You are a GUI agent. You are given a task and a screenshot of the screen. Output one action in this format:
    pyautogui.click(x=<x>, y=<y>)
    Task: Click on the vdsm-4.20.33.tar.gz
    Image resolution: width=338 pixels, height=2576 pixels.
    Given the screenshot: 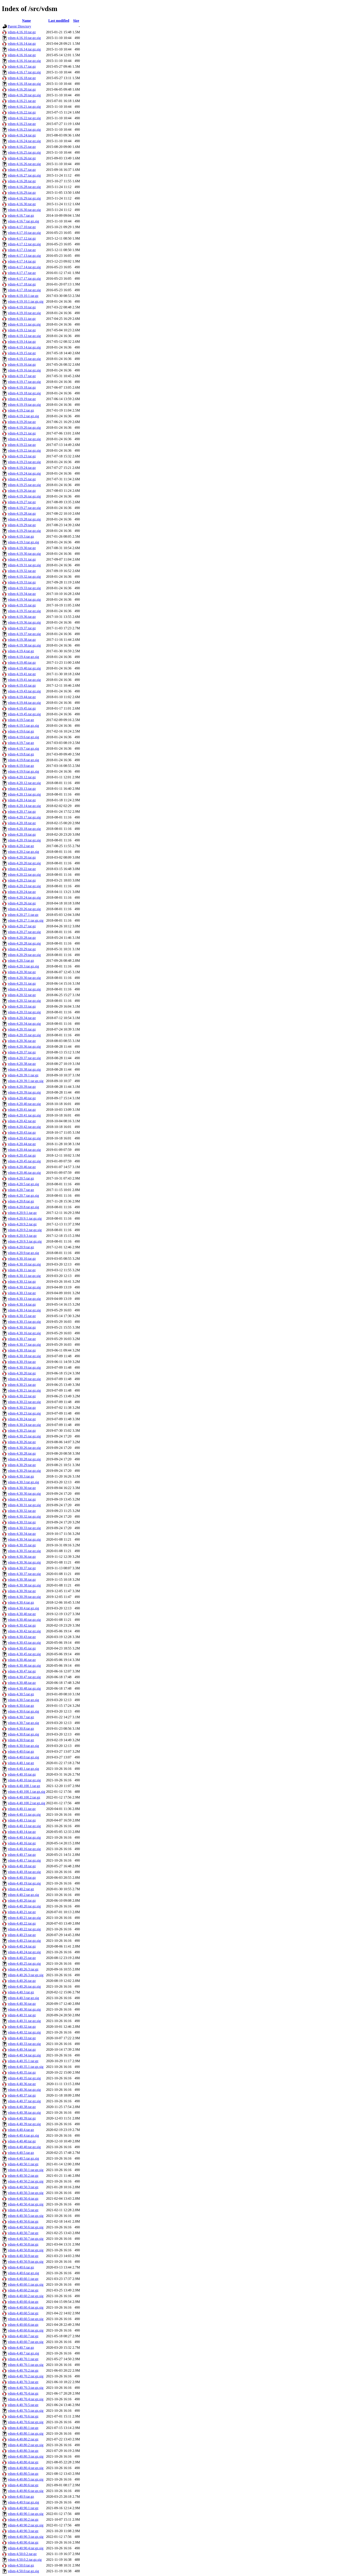 What is the action you would take?
    pyautogui.click(x=22, y=1006)
    